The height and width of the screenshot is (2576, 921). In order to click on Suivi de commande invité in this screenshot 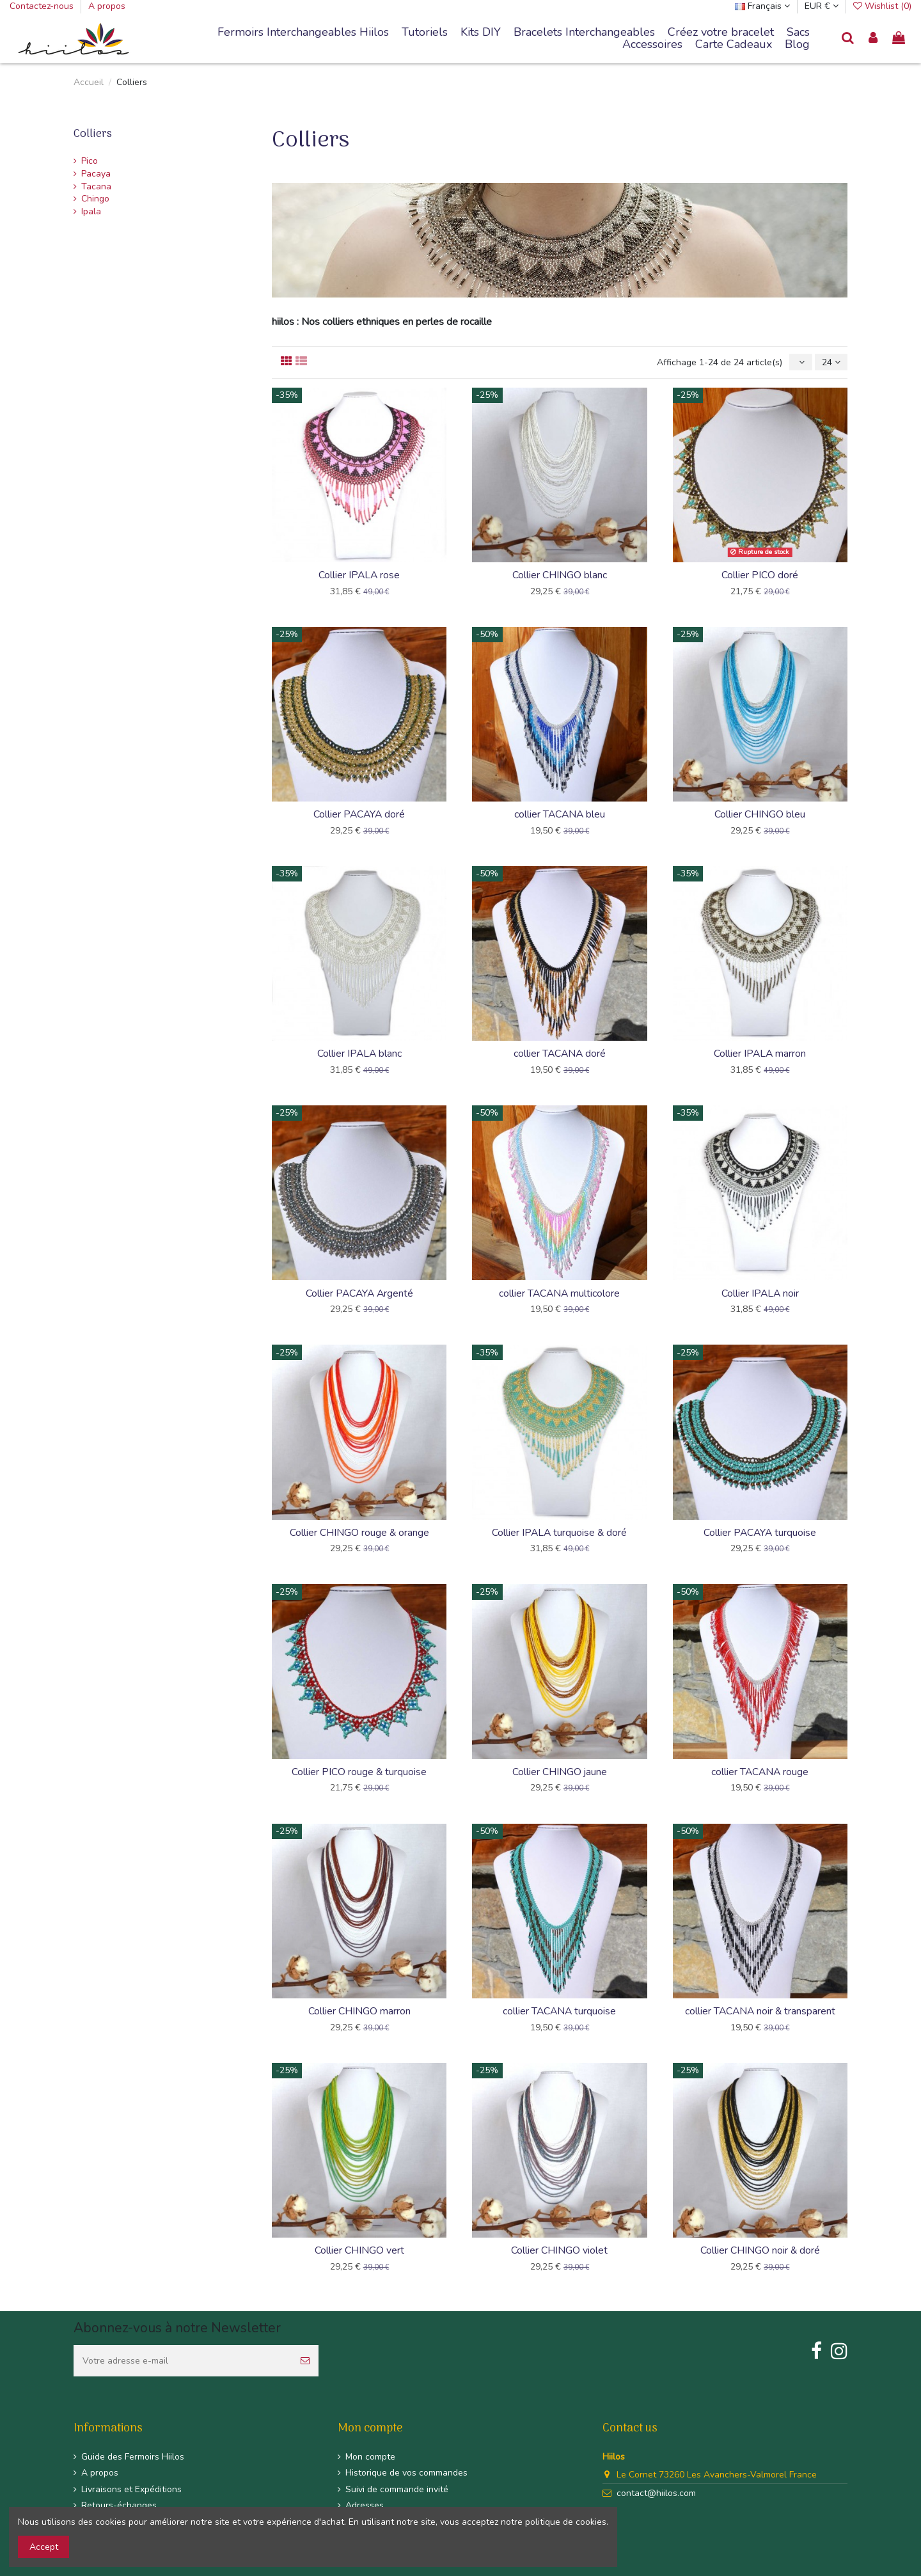, I will do `click(396, 2489)`.